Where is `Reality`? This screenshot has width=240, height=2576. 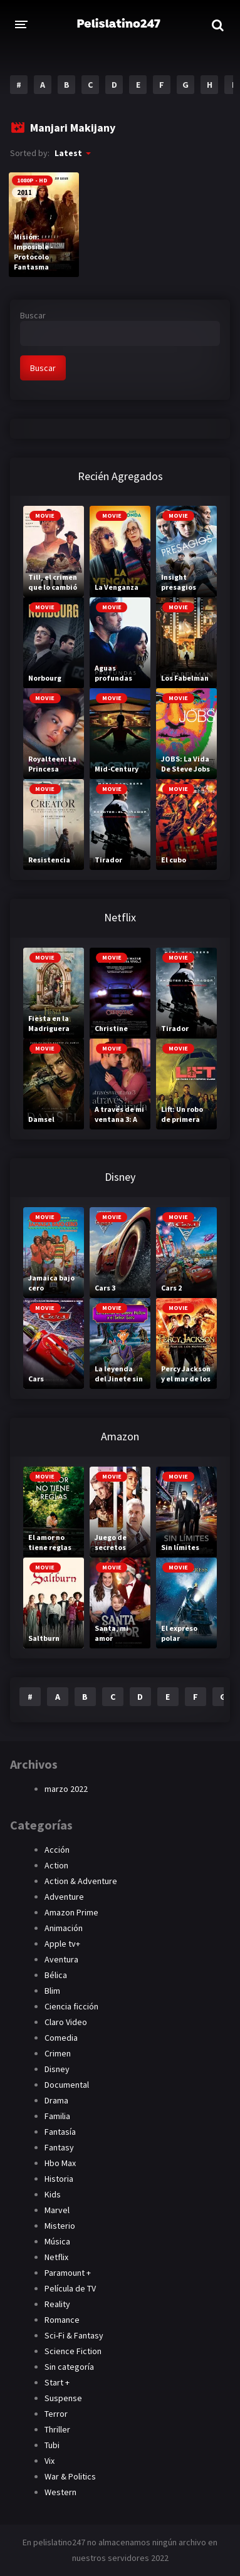
Reality is located at coordinates (57, 2304).